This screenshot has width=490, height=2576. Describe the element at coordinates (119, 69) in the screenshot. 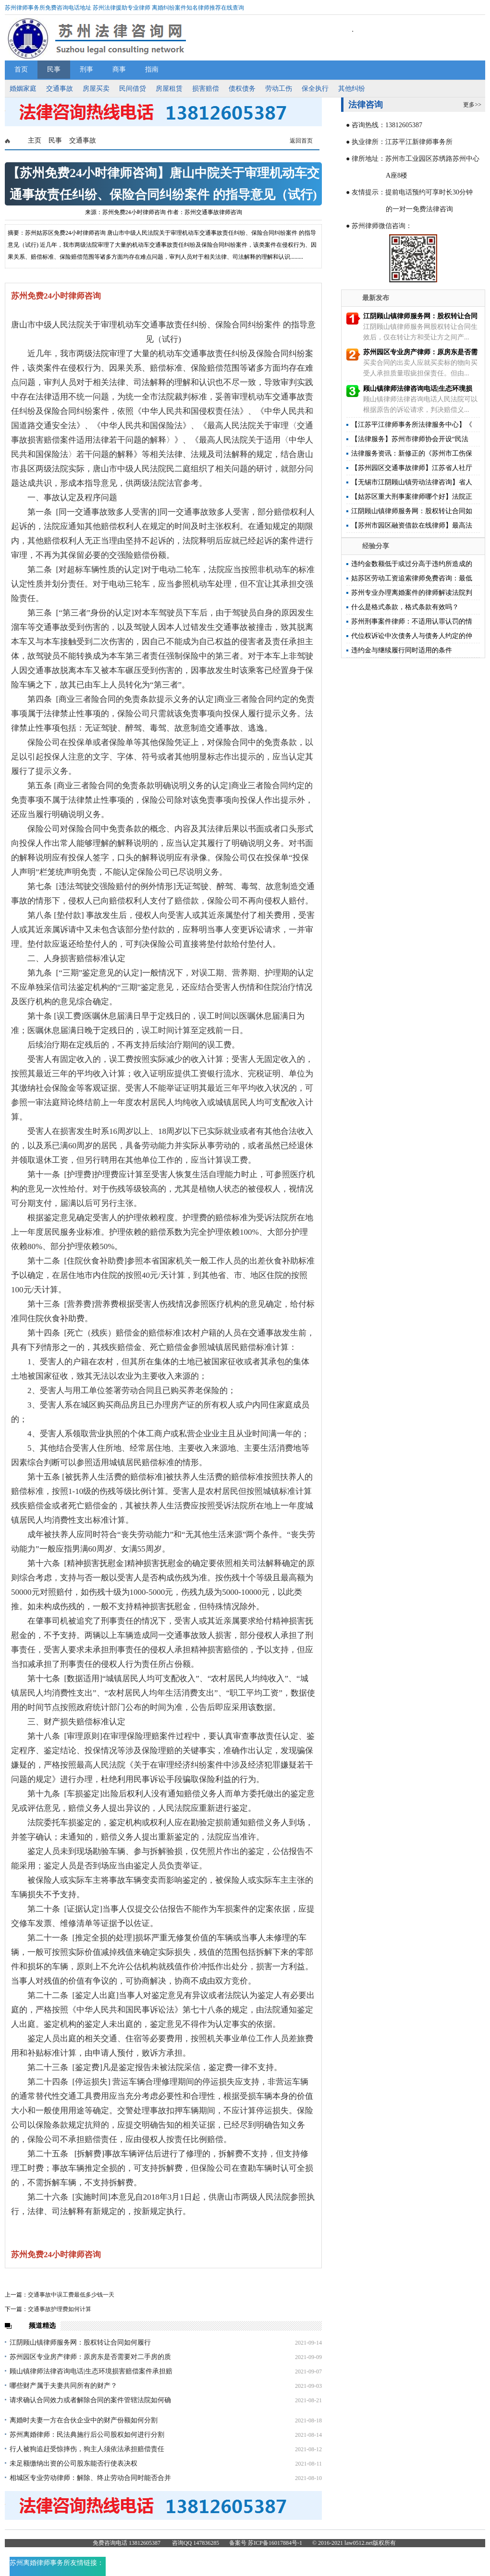

I see `商事` at that location.